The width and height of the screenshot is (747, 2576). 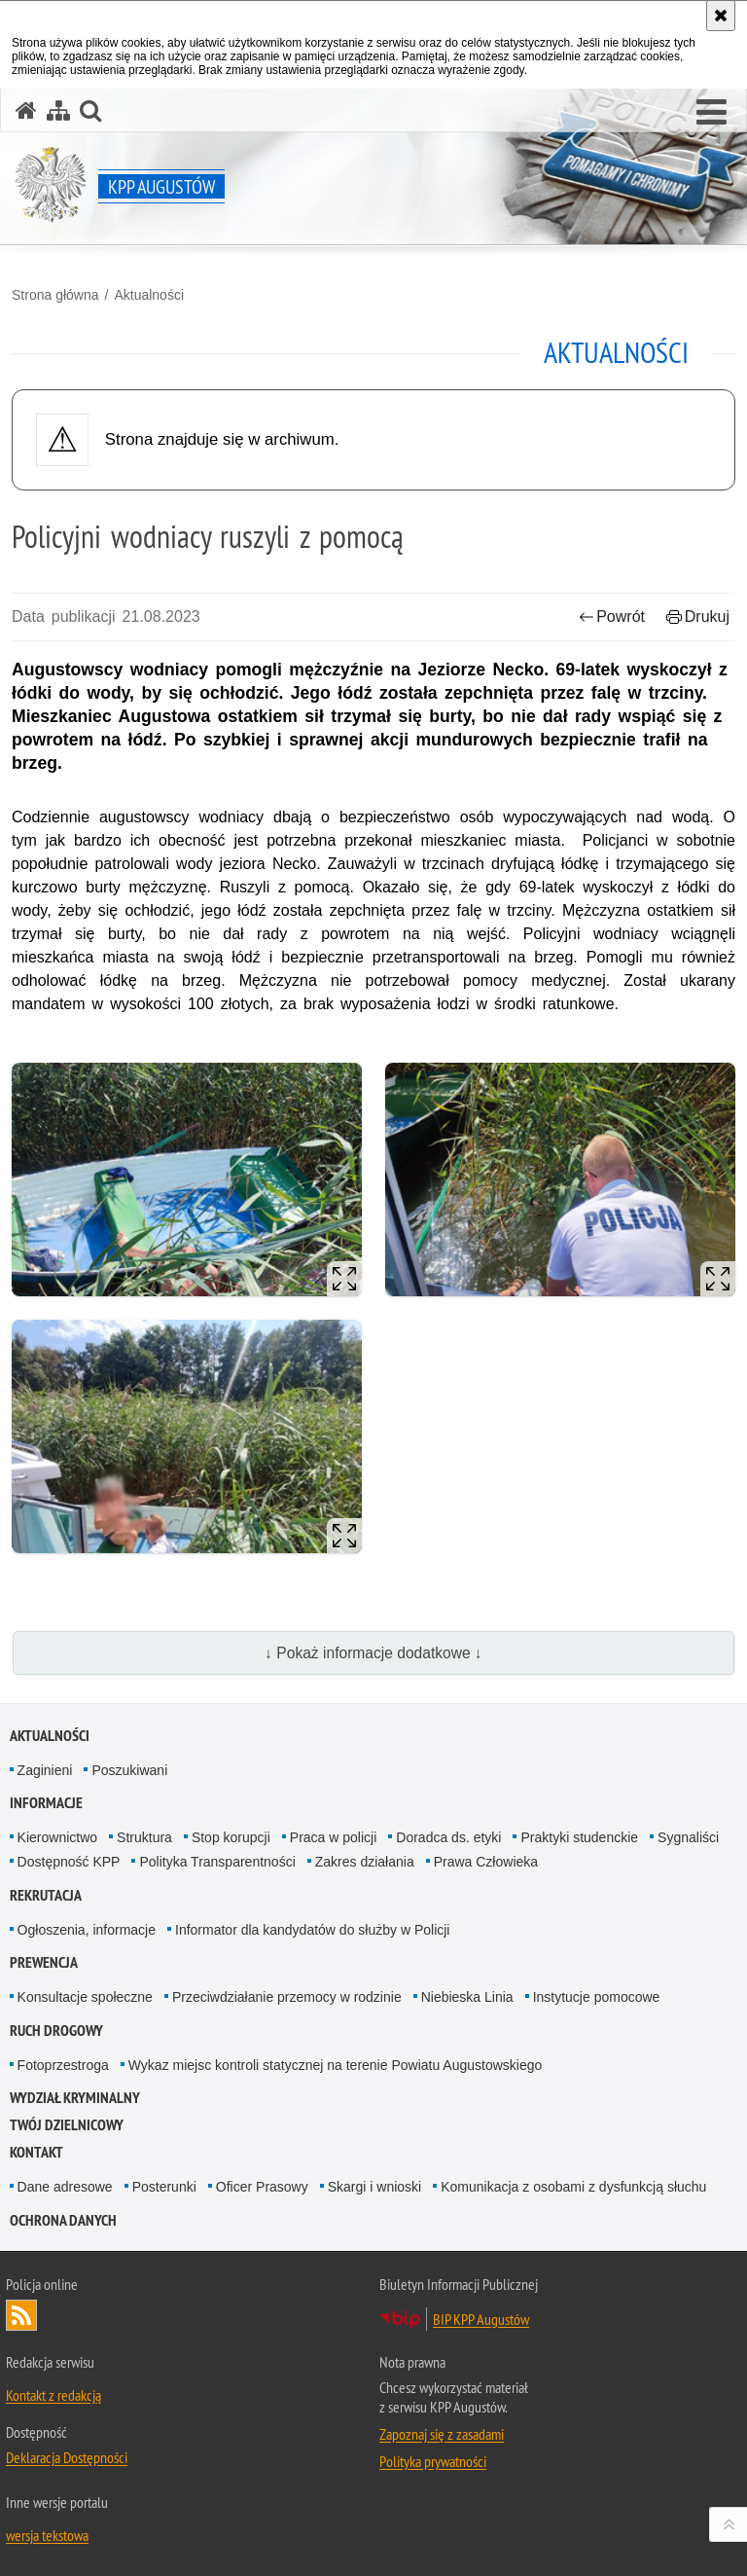 I want to click on Wydział Kryminalny, so click(x=75, y=2097).